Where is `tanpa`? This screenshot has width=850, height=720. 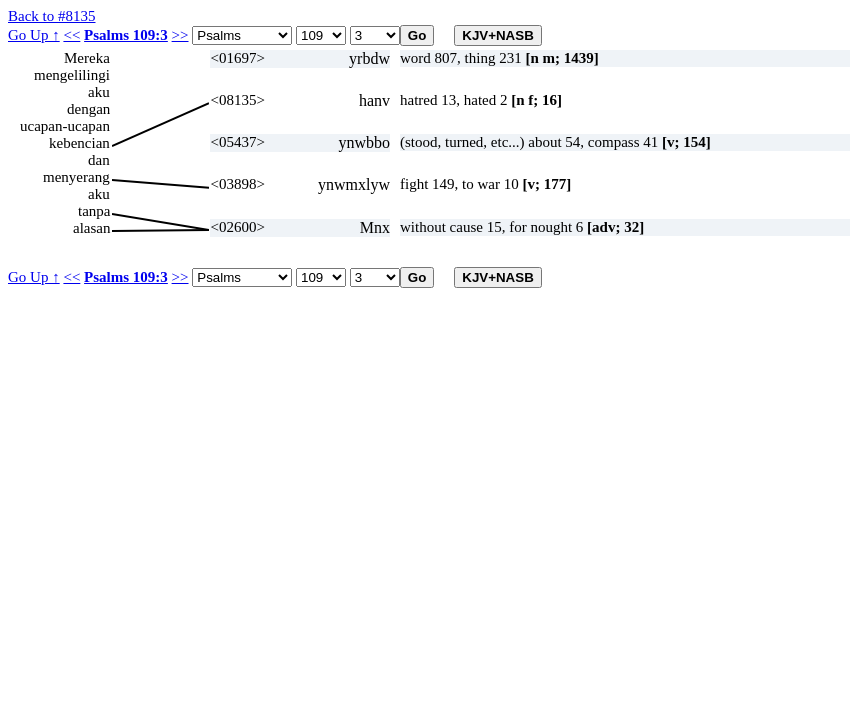 tanpa is located at coordinates (94, 211).